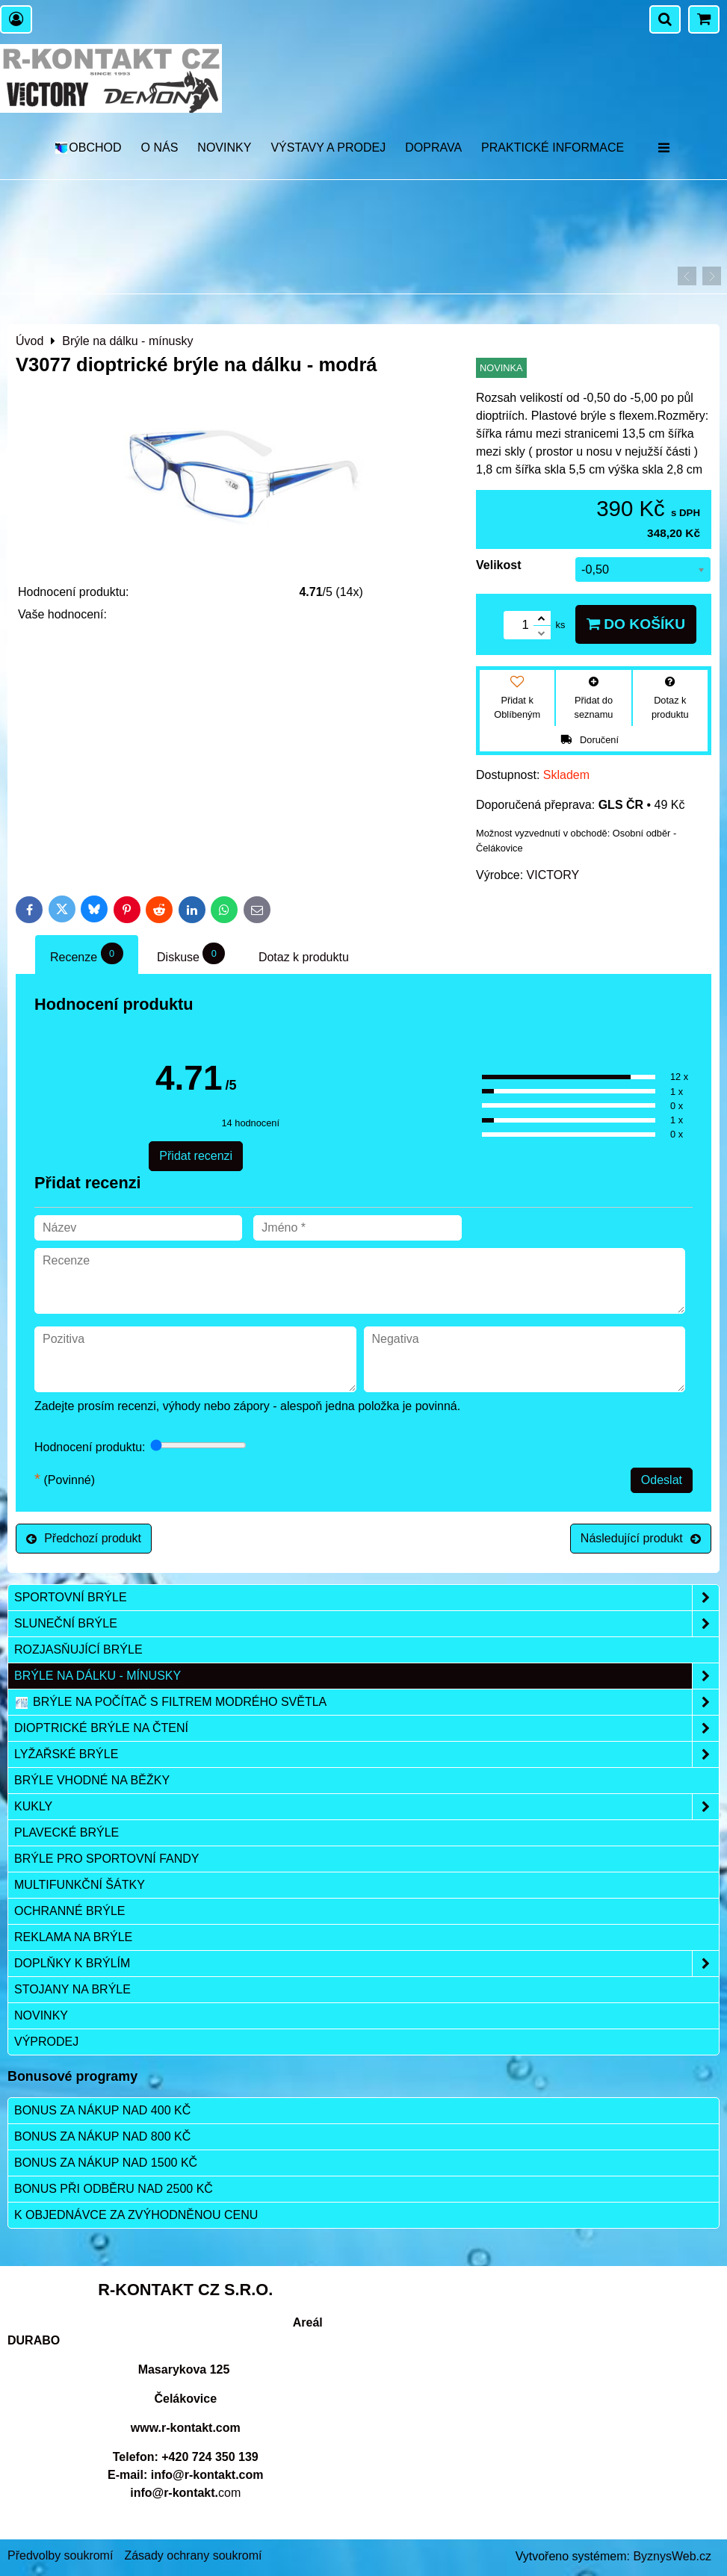 This screenshot has height=2576, width=727. What do you see at coordinates (106, 1858) in the screenshot?
I see `Brýle pro sportovní fandy` at bounding box center [106, 1858].